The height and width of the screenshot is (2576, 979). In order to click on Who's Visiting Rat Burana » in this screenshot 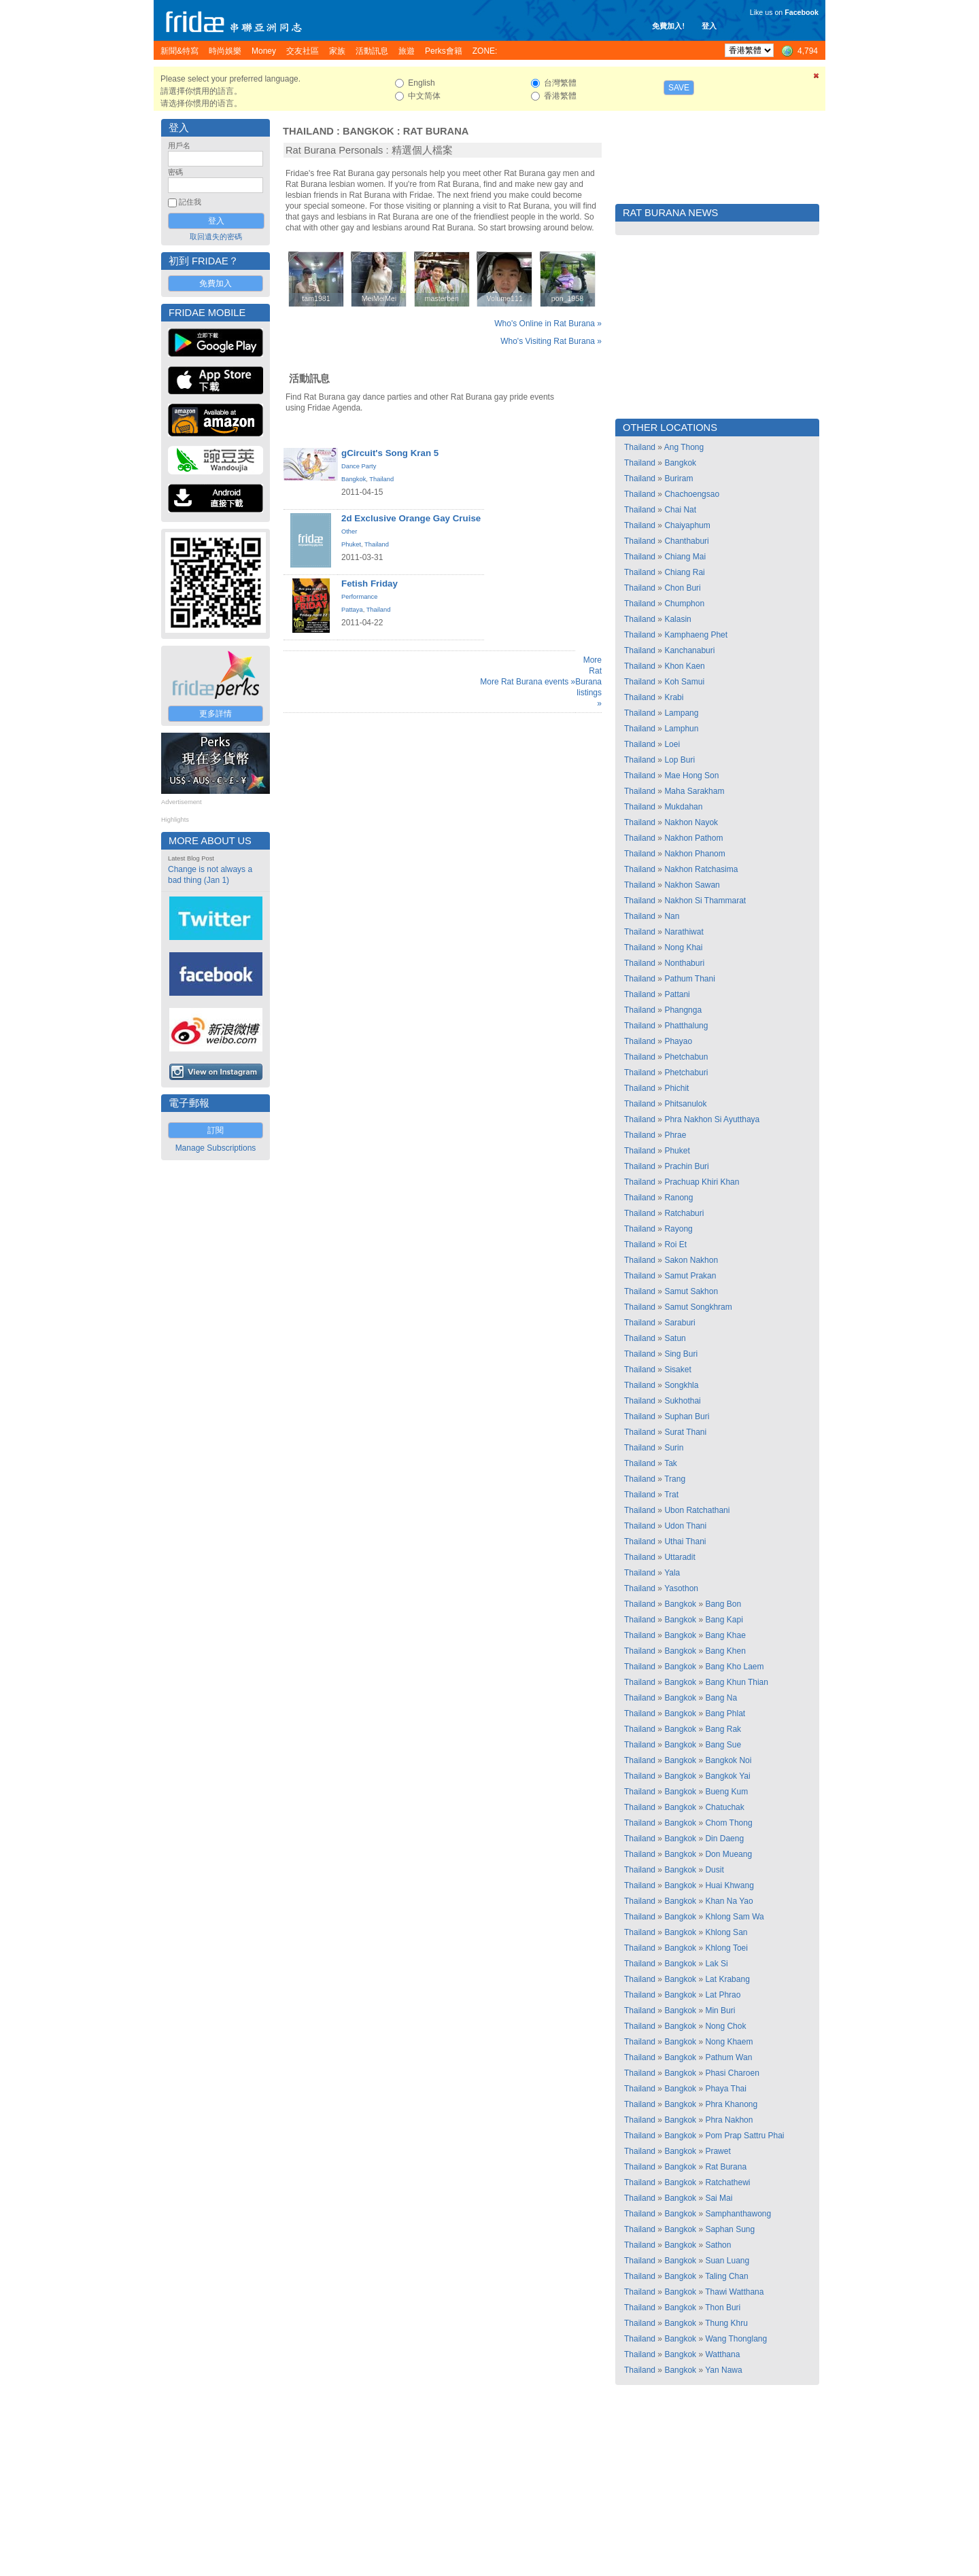, I will do `click(551, 341)`.